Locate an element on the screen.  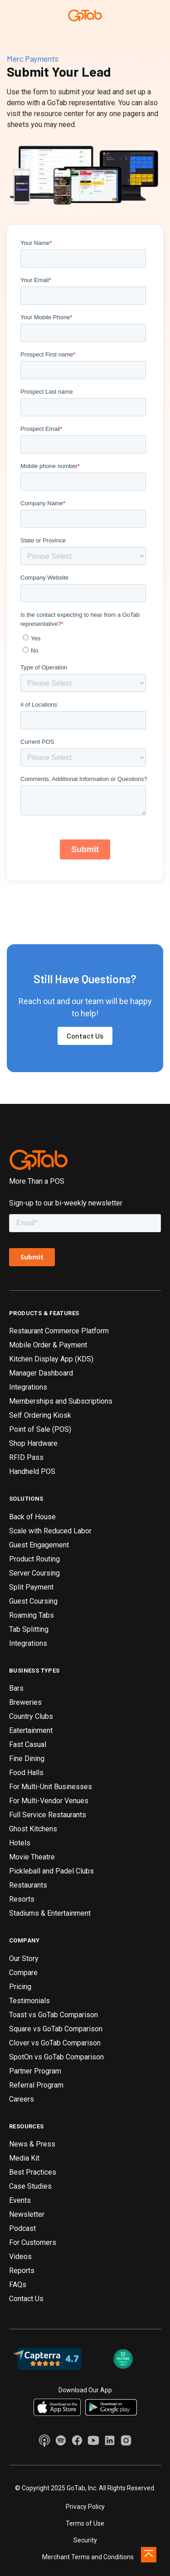
Breweries is located at coordinates (25, 1702).